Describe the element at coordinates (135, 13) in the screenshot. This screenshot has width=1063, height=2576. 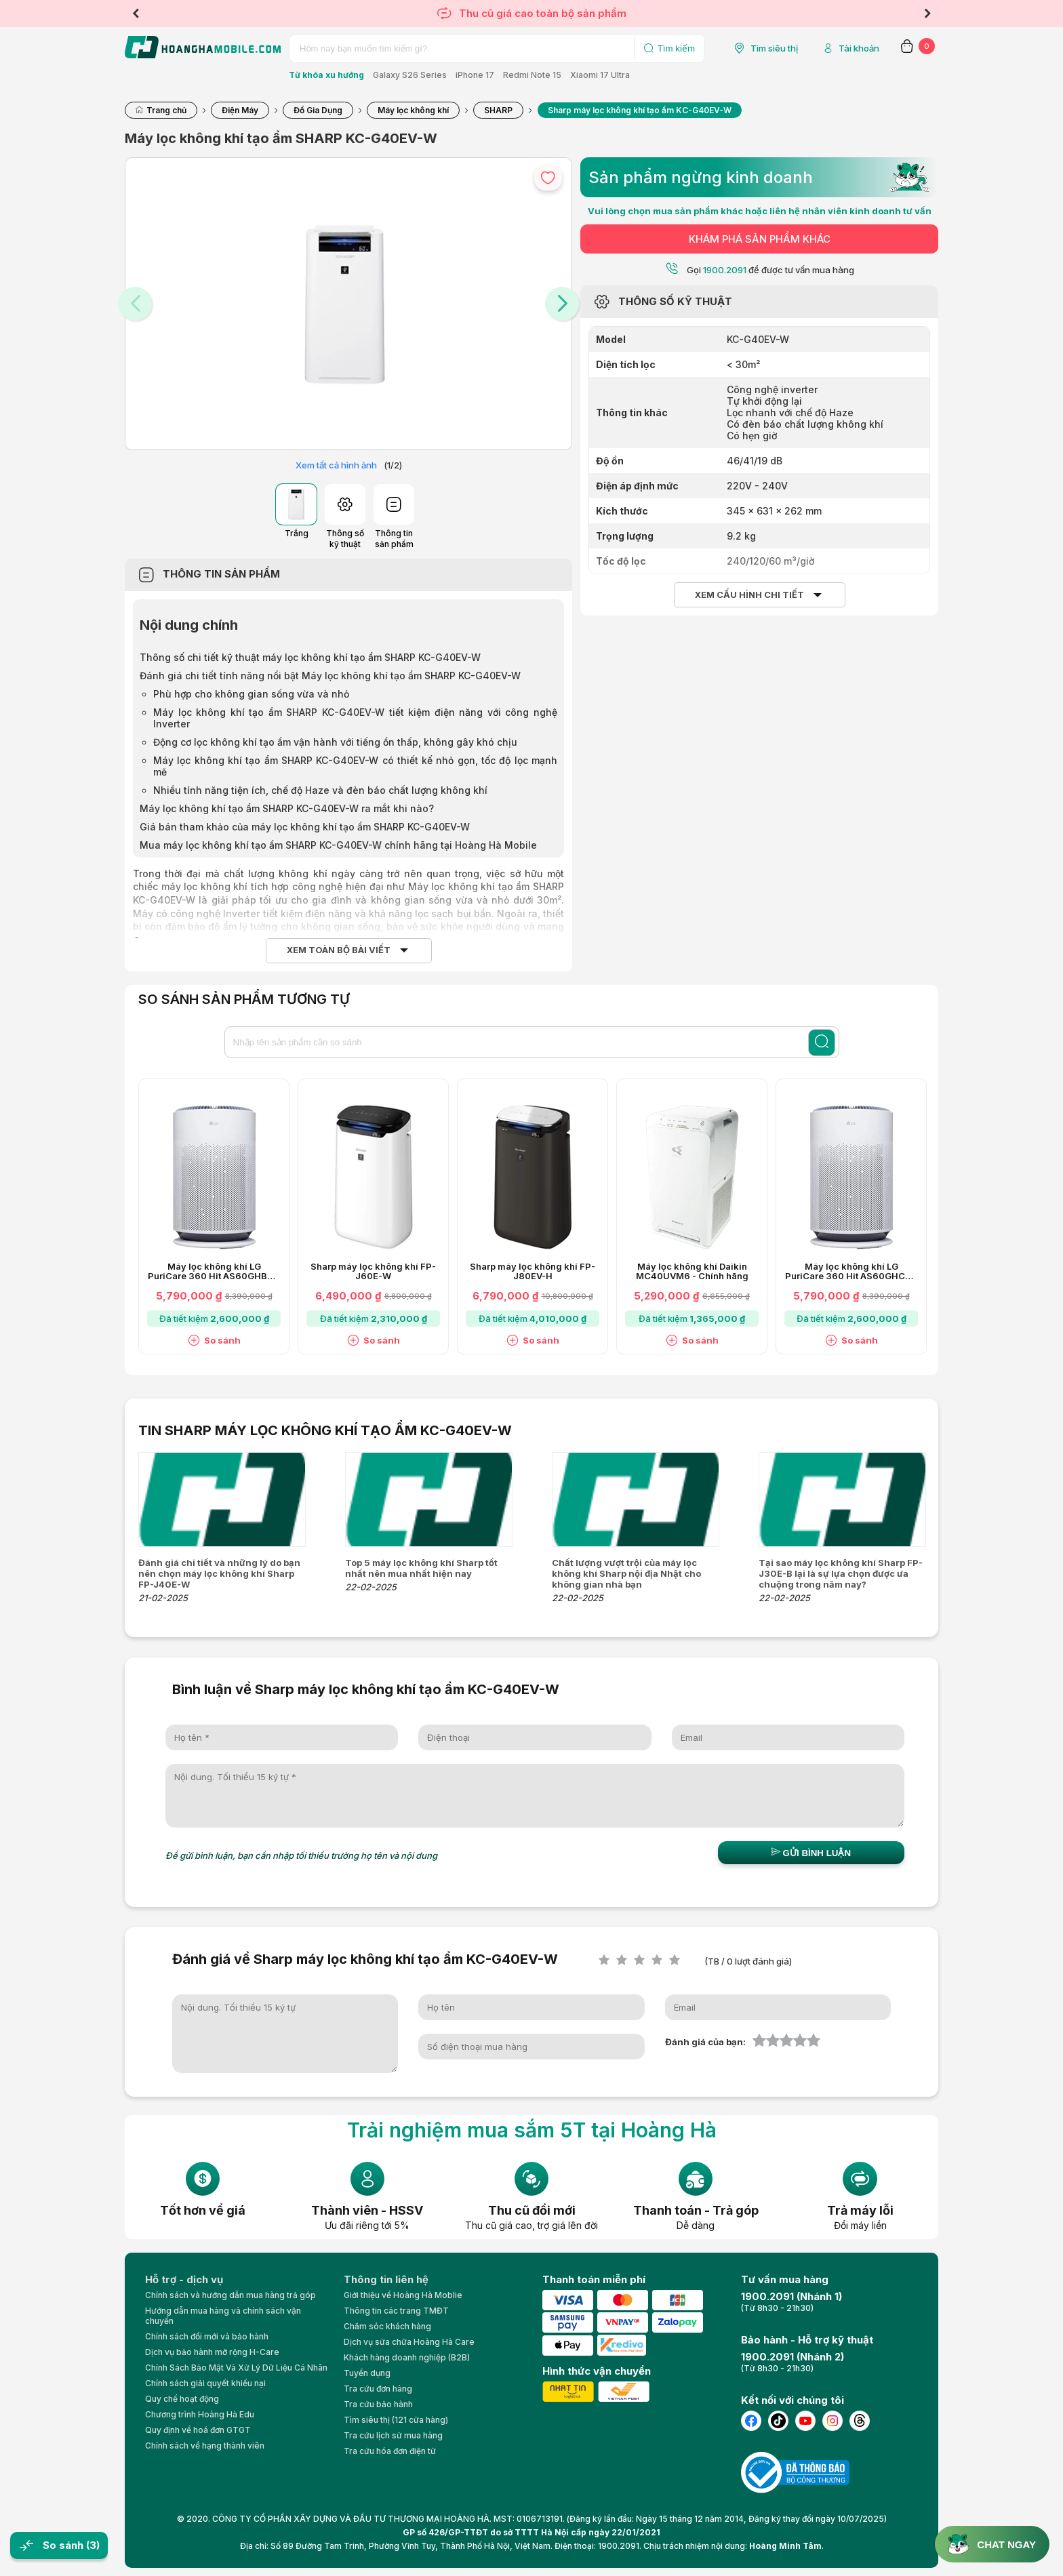
I see `Previous` at that location.